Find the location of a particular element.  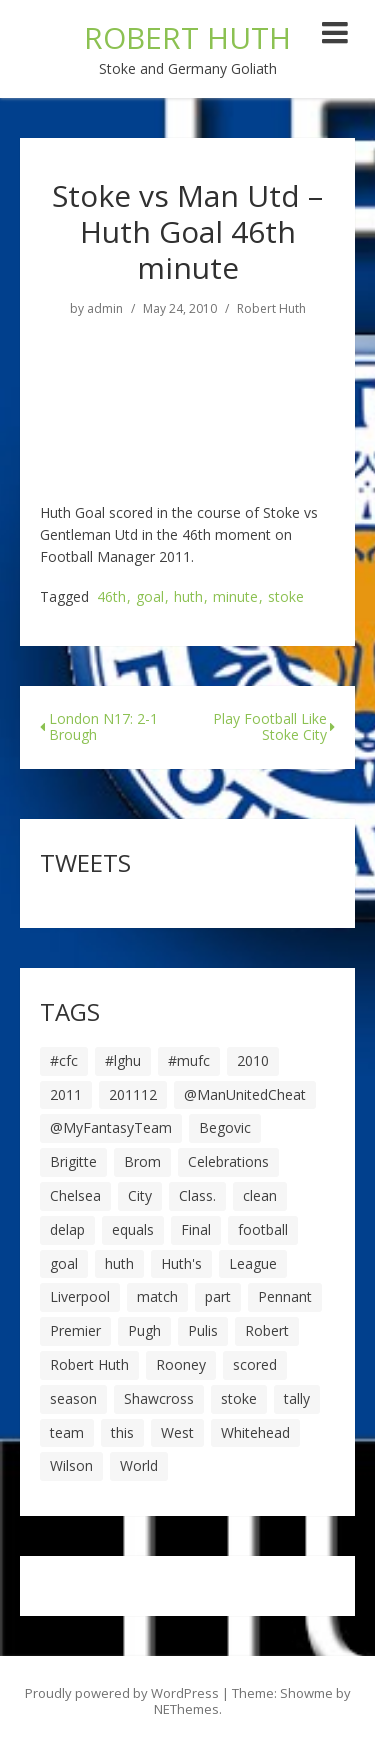

Pugh [Pugh (7 items)] is located at coordinates (144, 1330).